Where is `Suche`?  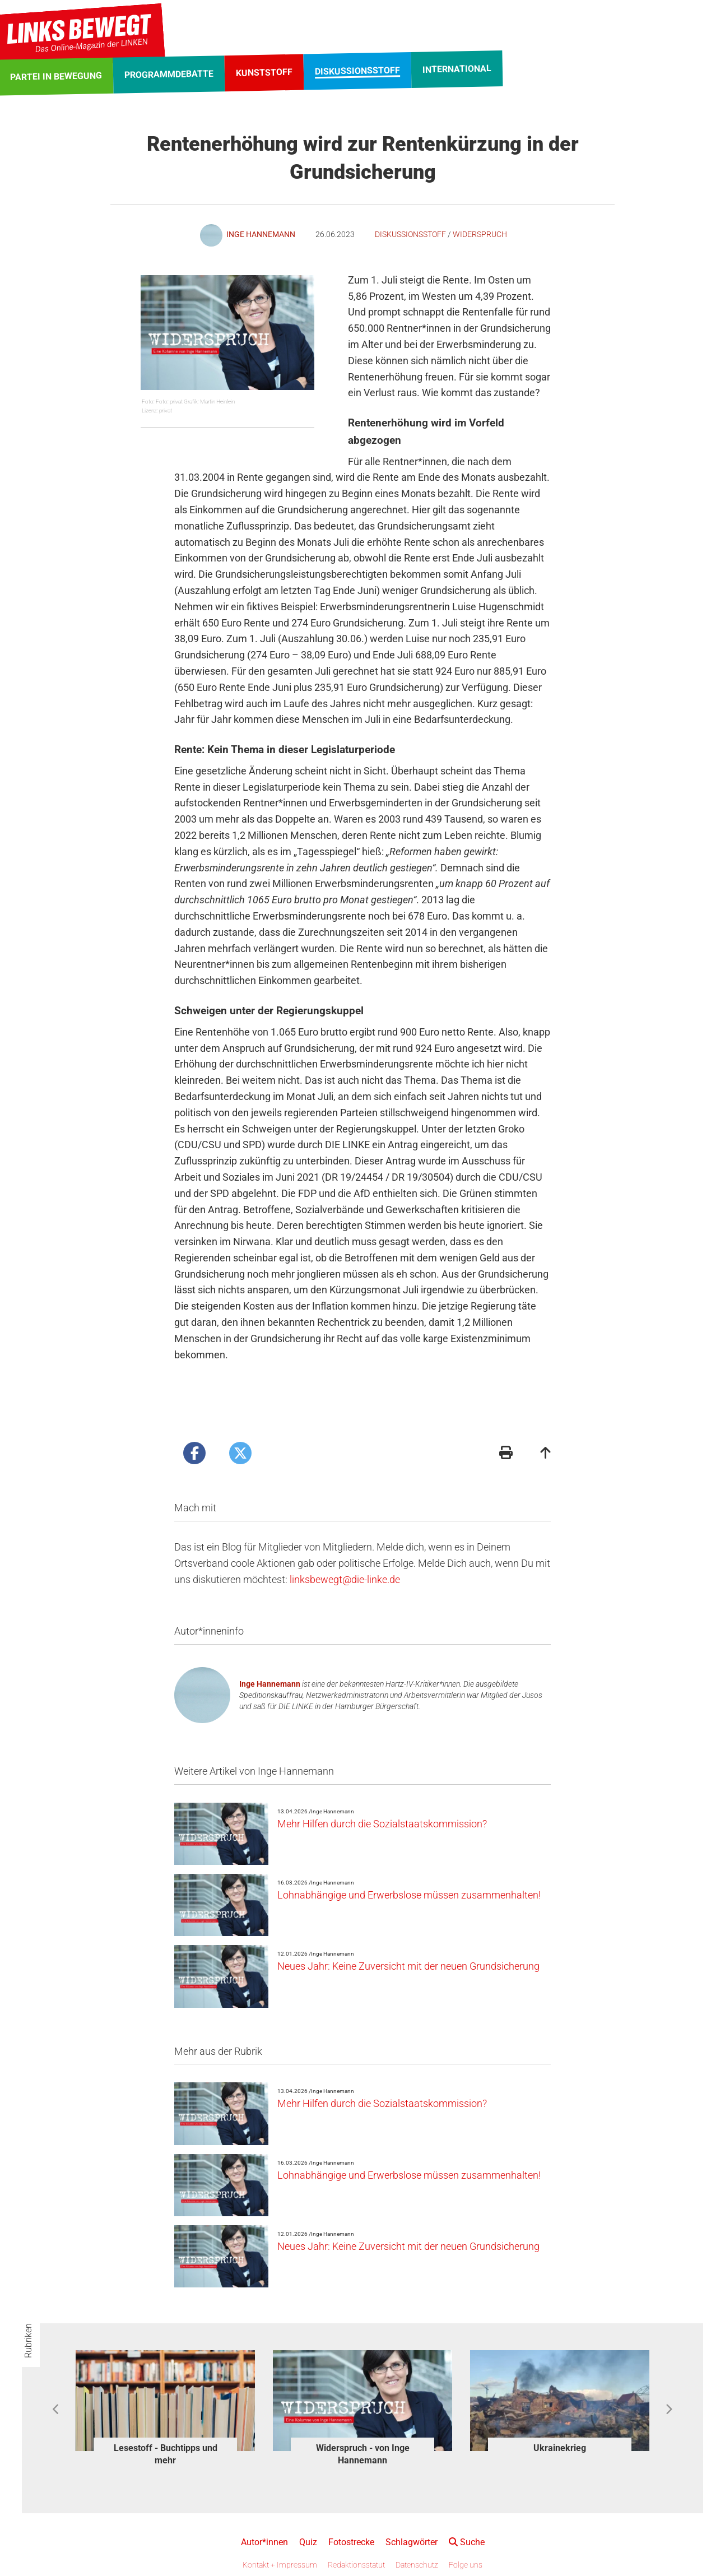 Suche is located at coordinates (467, 2542).